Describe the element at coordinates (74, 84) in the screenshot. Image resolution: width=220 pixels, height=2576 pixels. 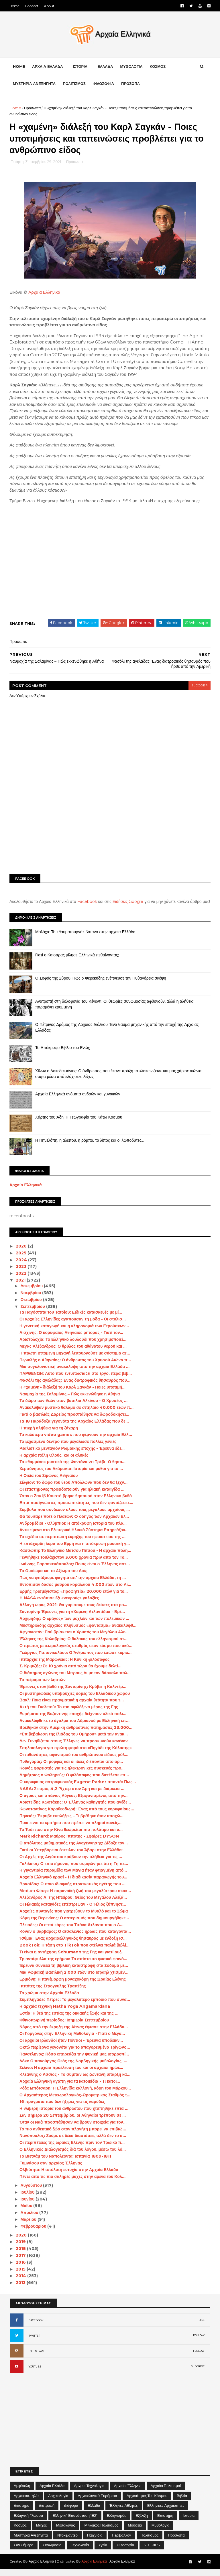
I see `ΠΟΛΙΤΙΣΜΟΣ` at that location.